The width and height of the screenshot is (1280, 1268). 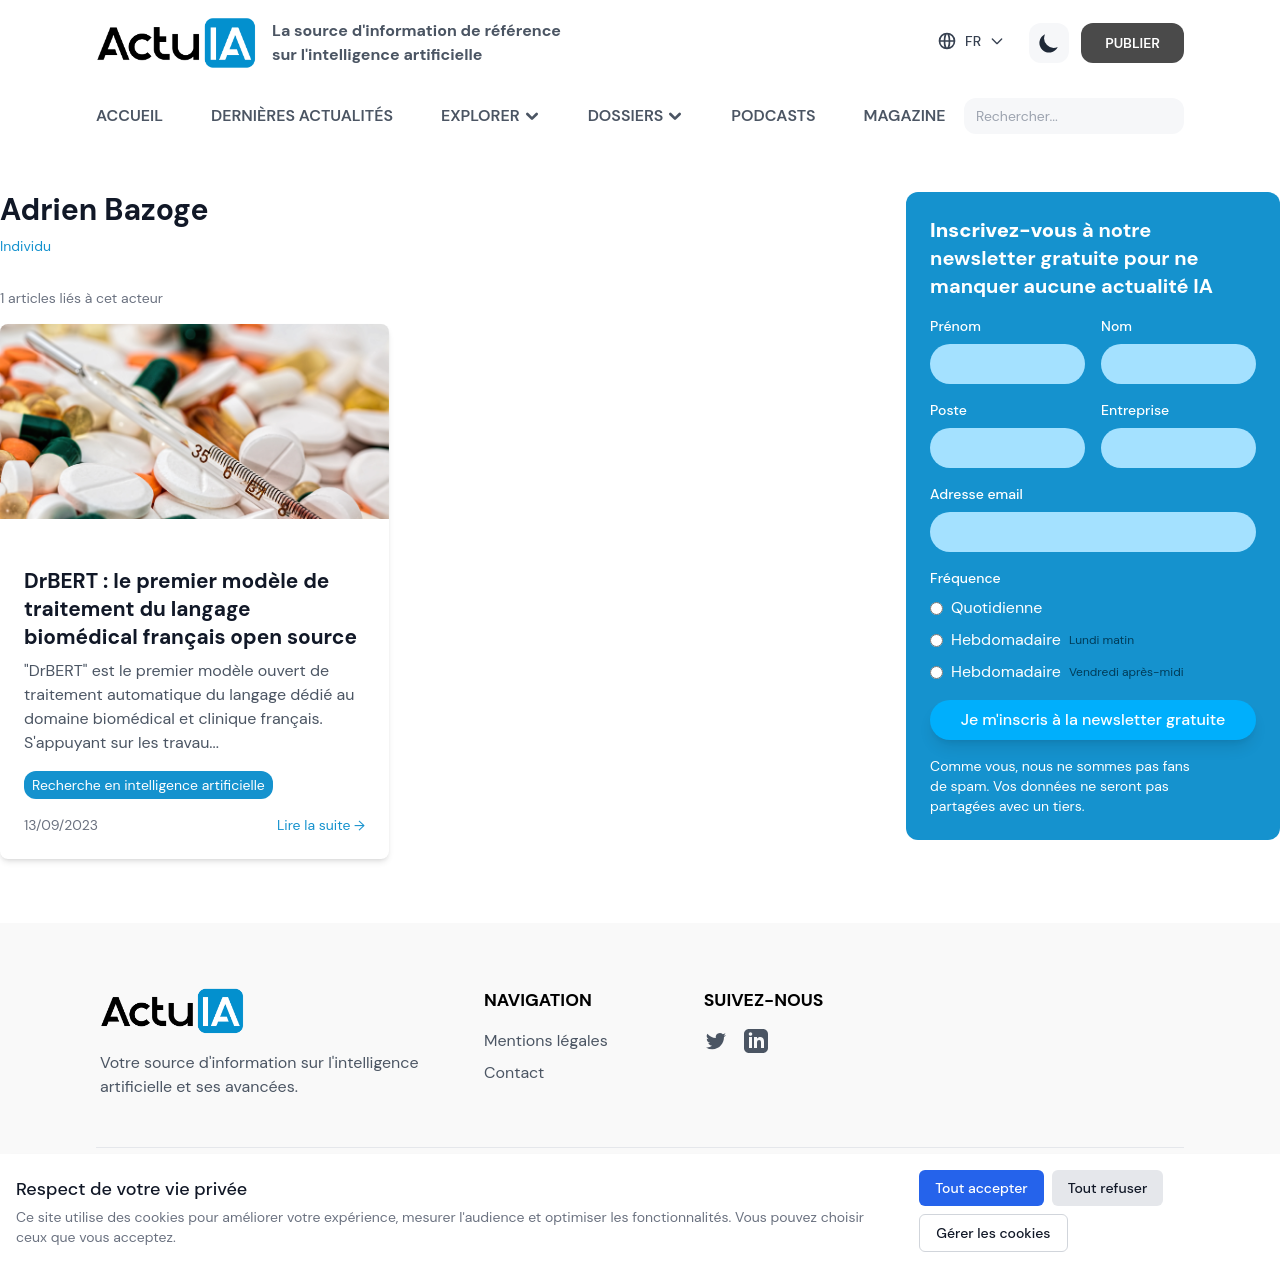 I want to click on Gérer les cookies, so click(x=993, y=1233).